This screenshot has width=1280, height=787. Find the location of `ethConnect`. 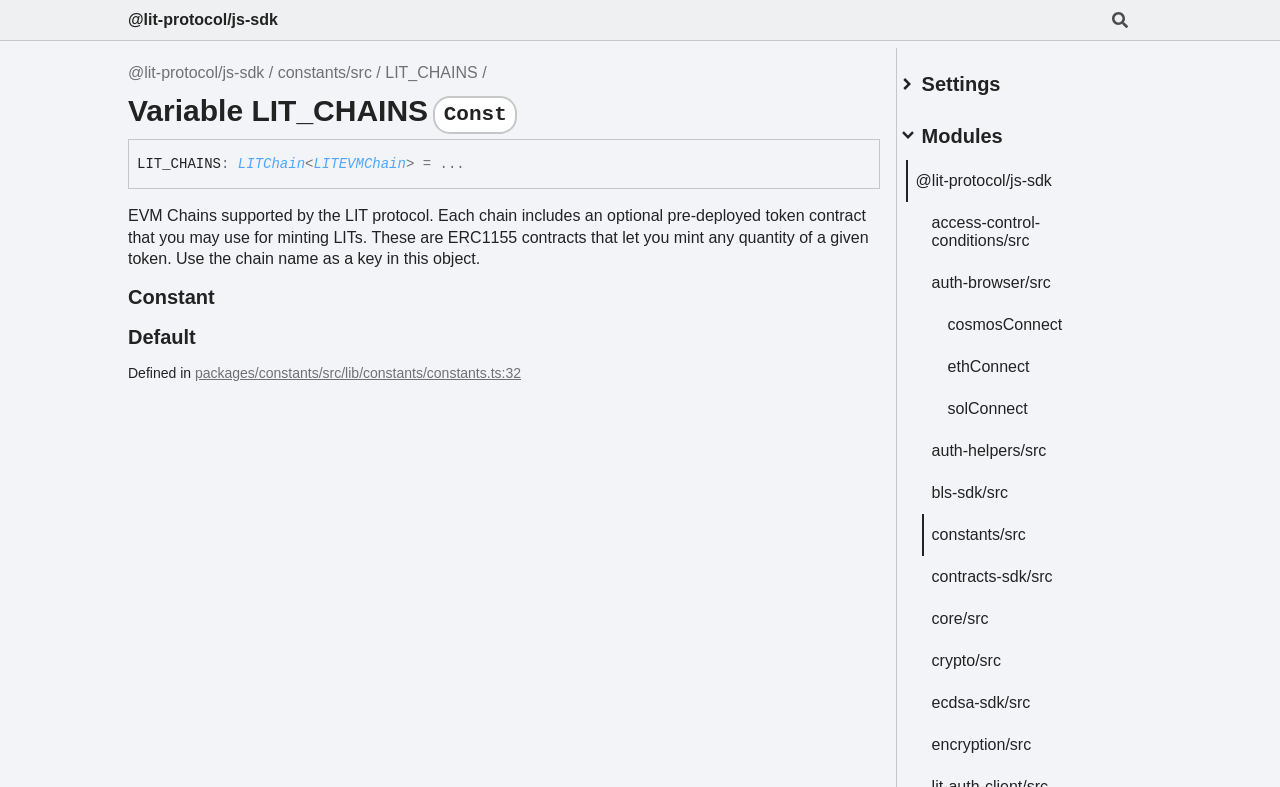

ethConnect is located at coordinates (1012, 358).